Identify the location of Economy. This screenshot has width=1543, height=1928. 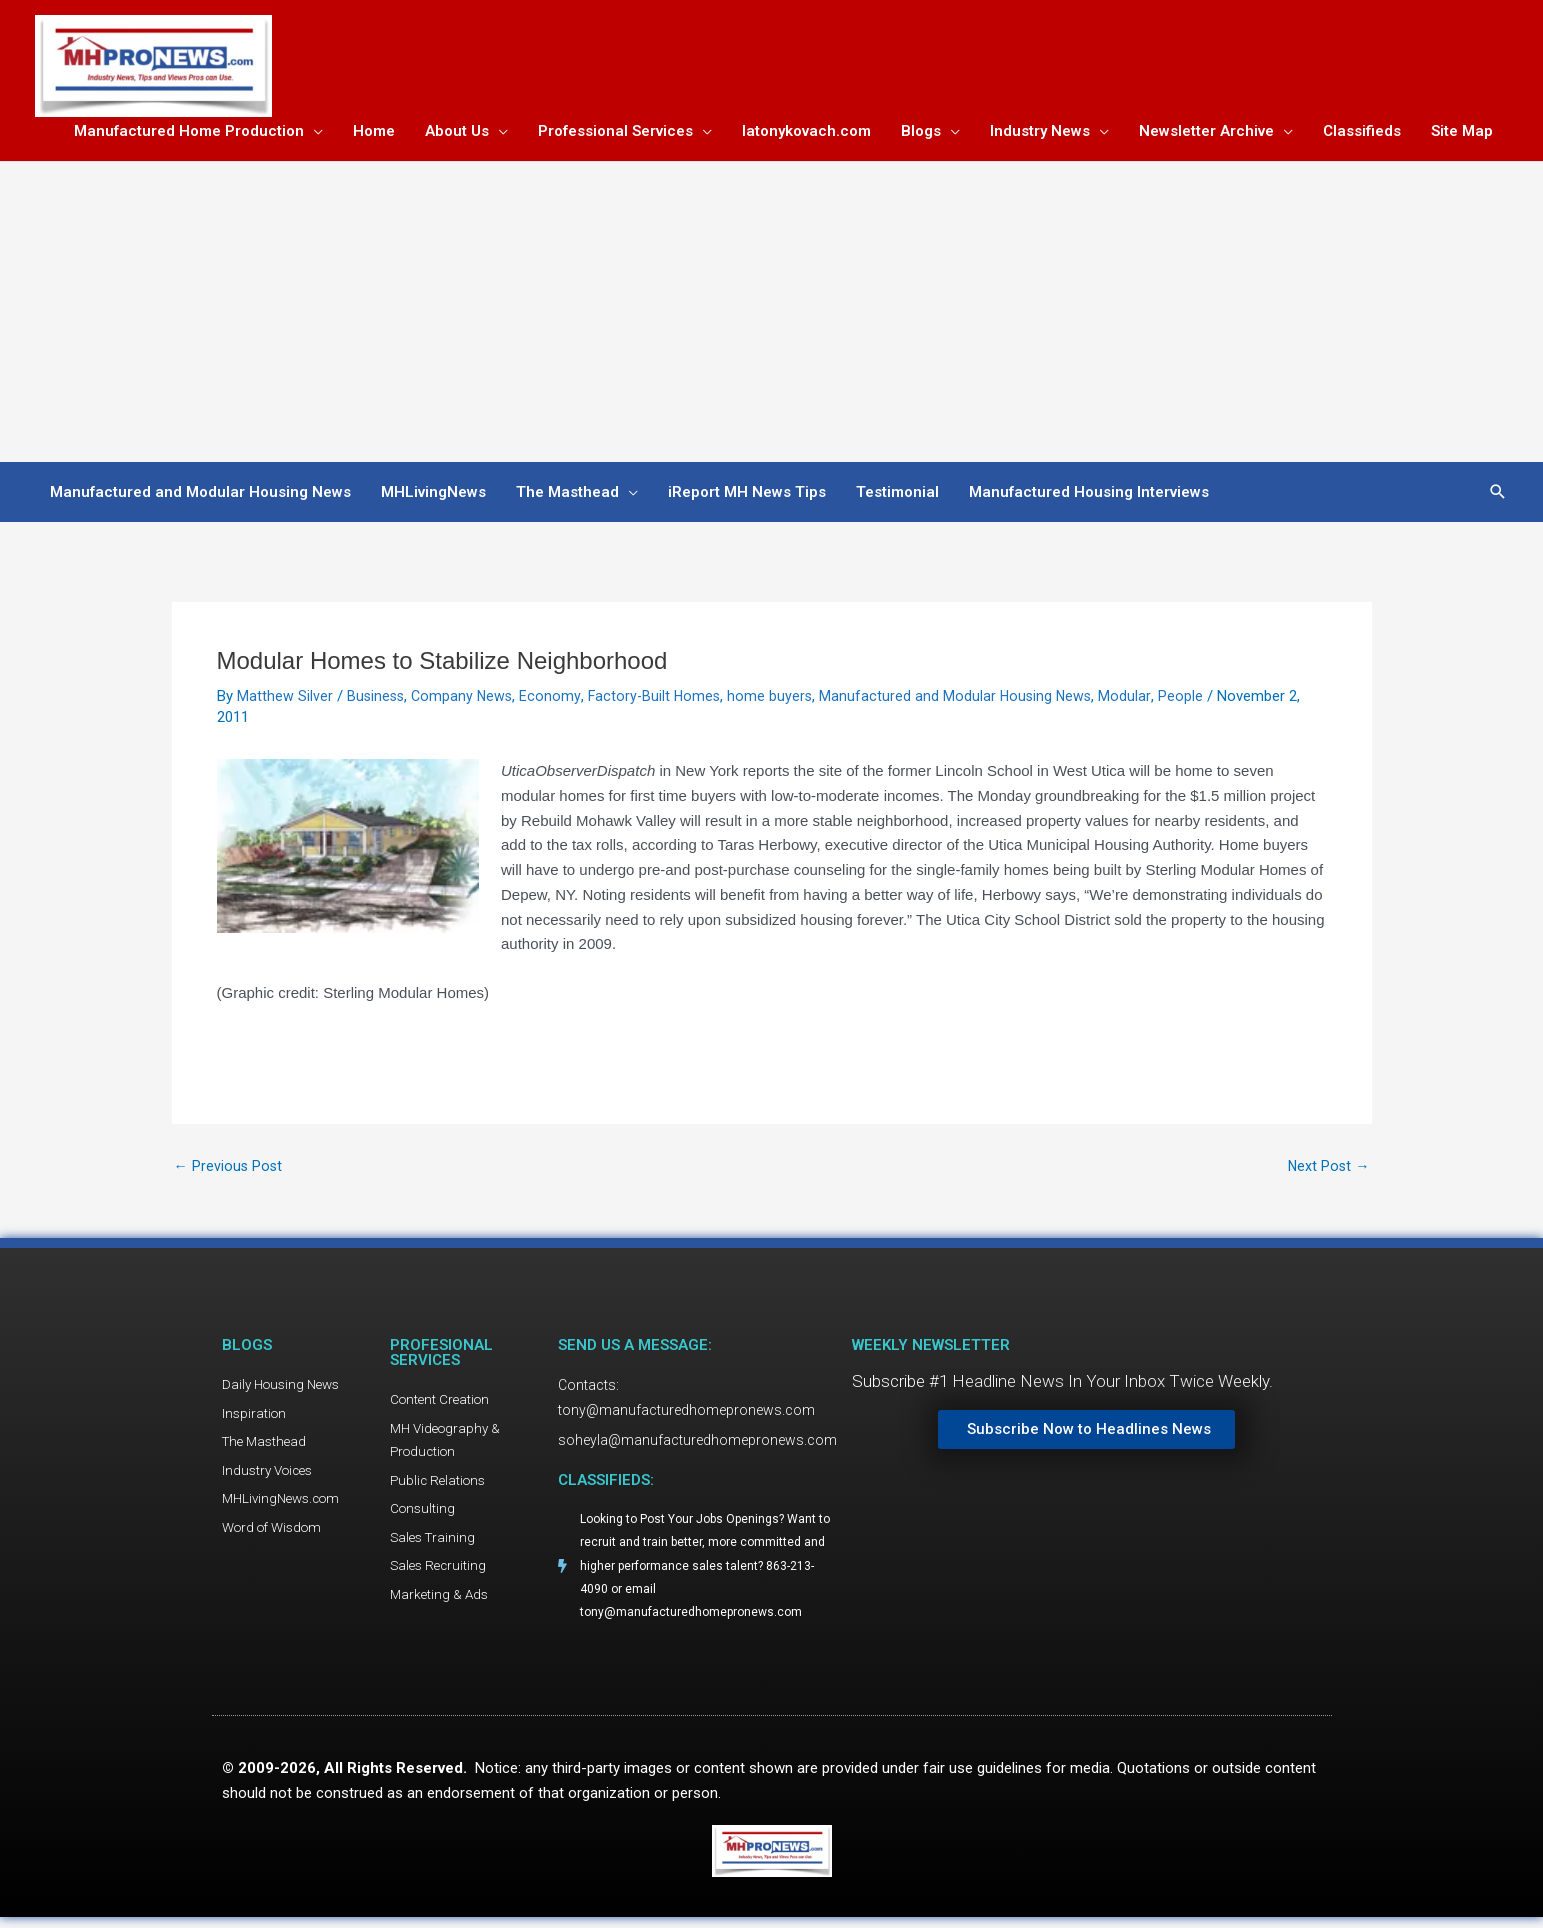
(555, 700).